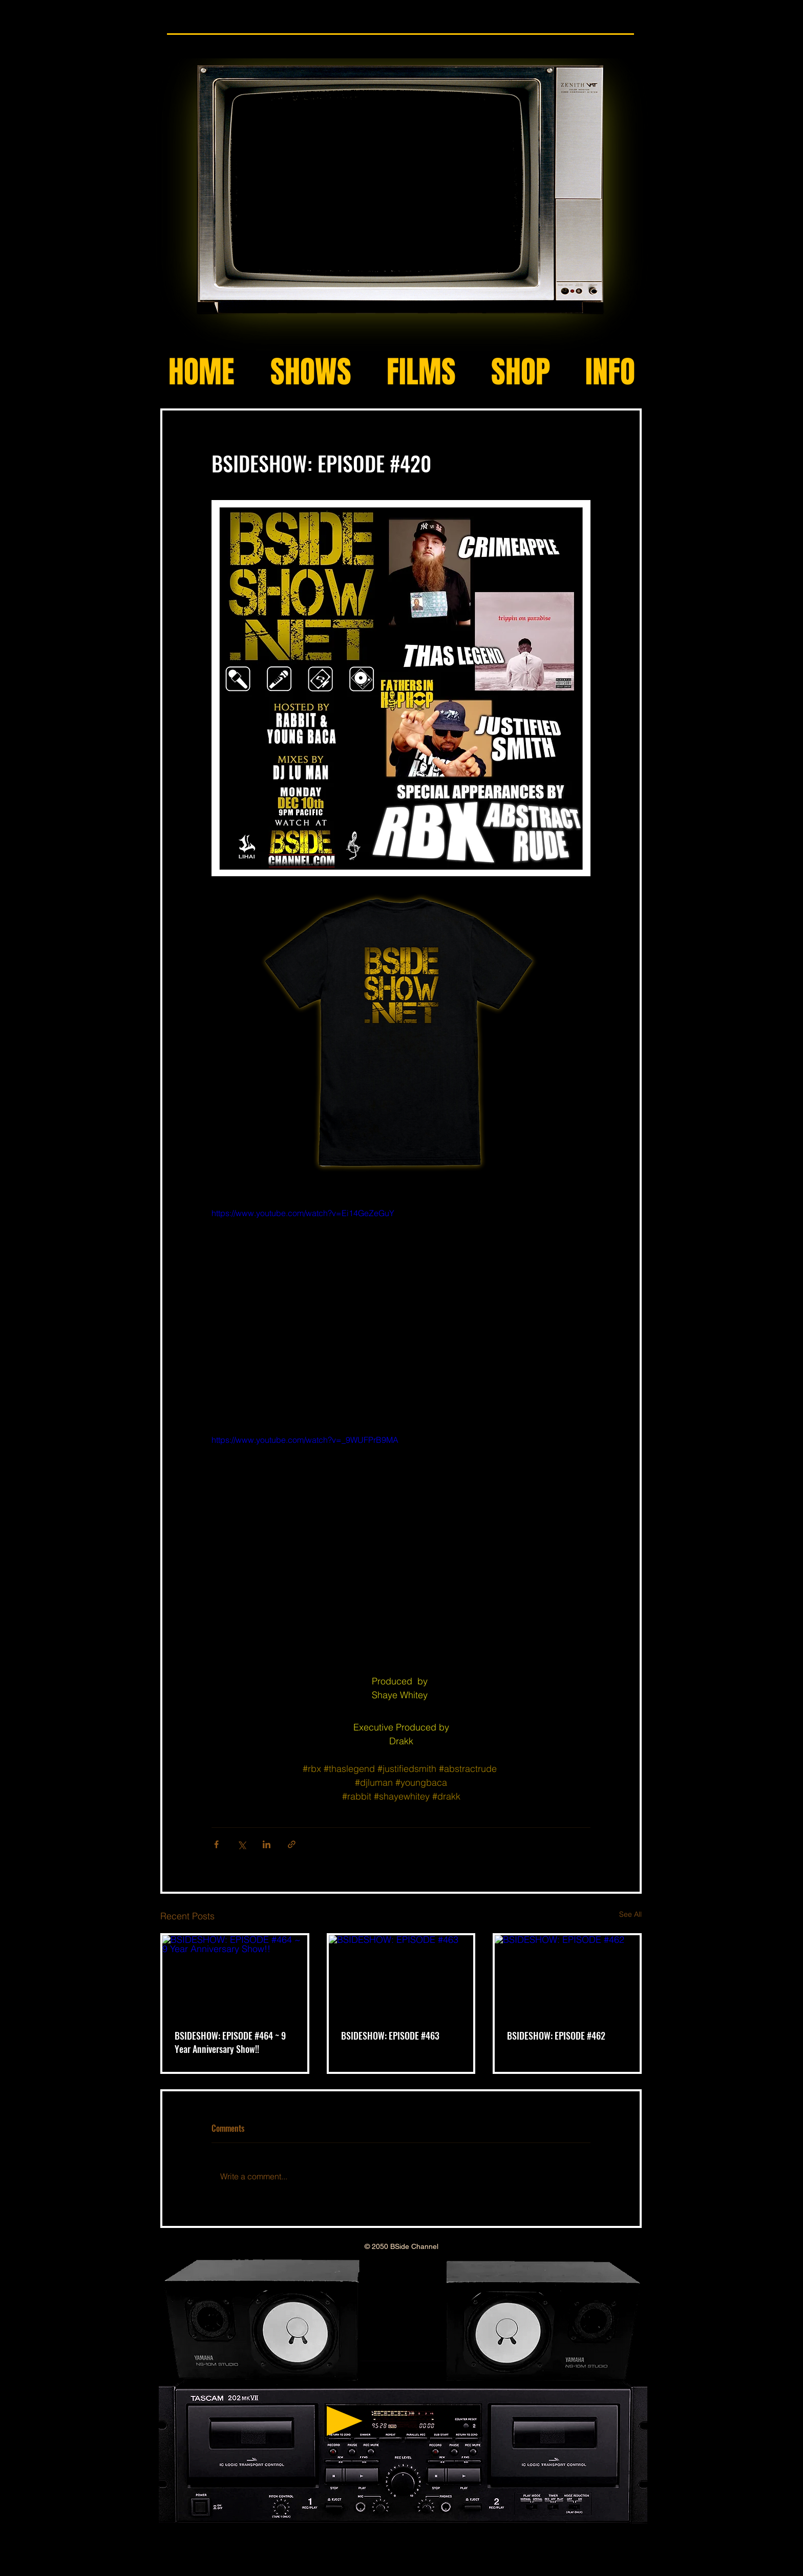 This screenshot has width=803, height=2576. What do you see at coordinates (230, 2042) in the screenshot?
I see `BSIDESHOW: EPISODE #464 ~ 9 Year Anniversary Show!!` at bounding box center [230, 2042].